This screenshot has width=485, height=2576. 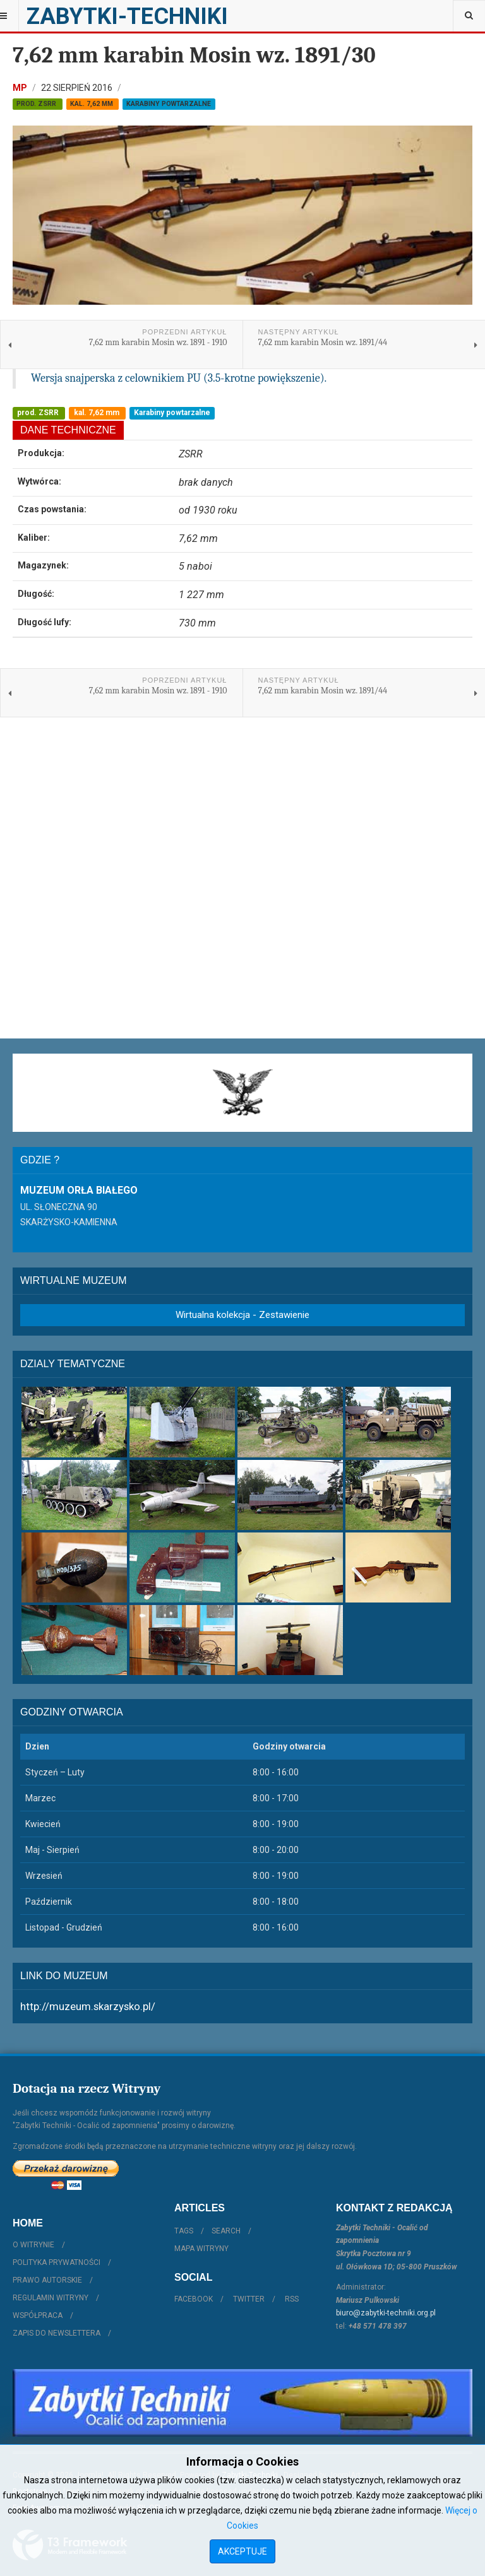 What do you see at coordinates (386, 2312) in the screenshot?
I see `biuro@zabytki-techniki.org.pl` at bounding box center [386, 2312].